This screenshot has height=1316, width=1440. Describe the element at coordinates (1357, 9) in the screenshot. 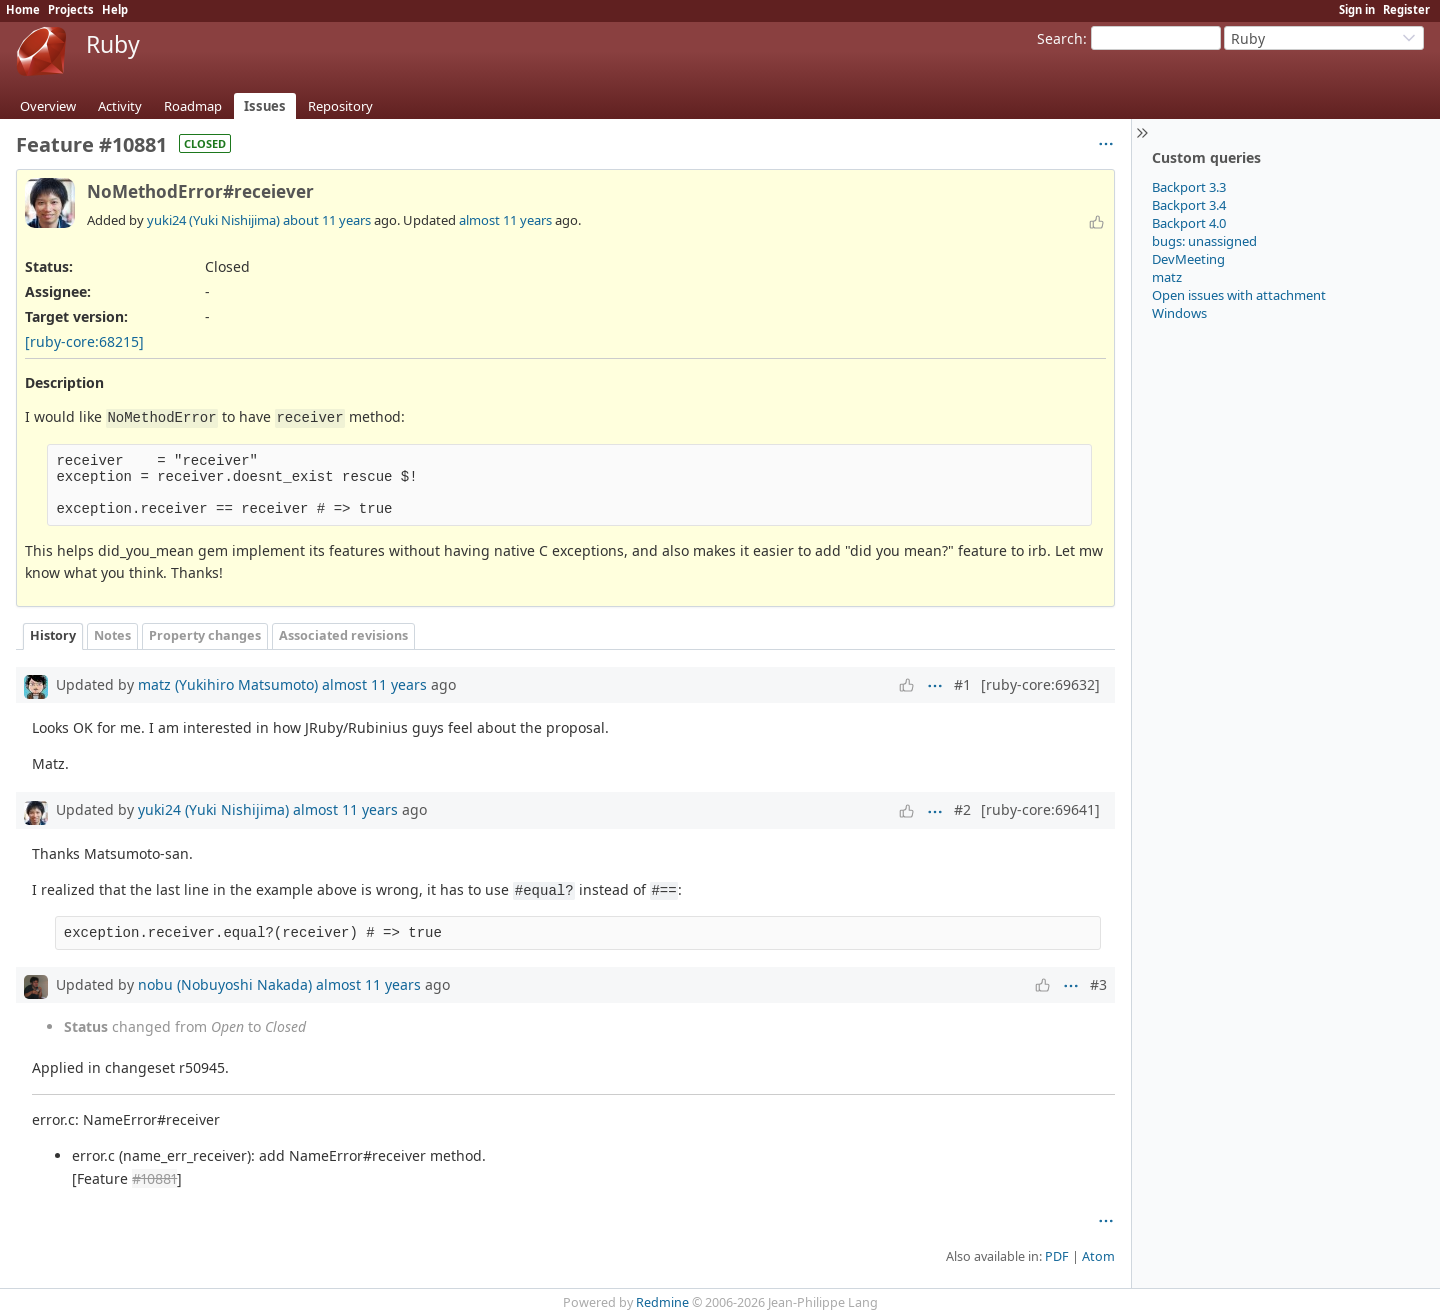

I see `Sign in` at that location.